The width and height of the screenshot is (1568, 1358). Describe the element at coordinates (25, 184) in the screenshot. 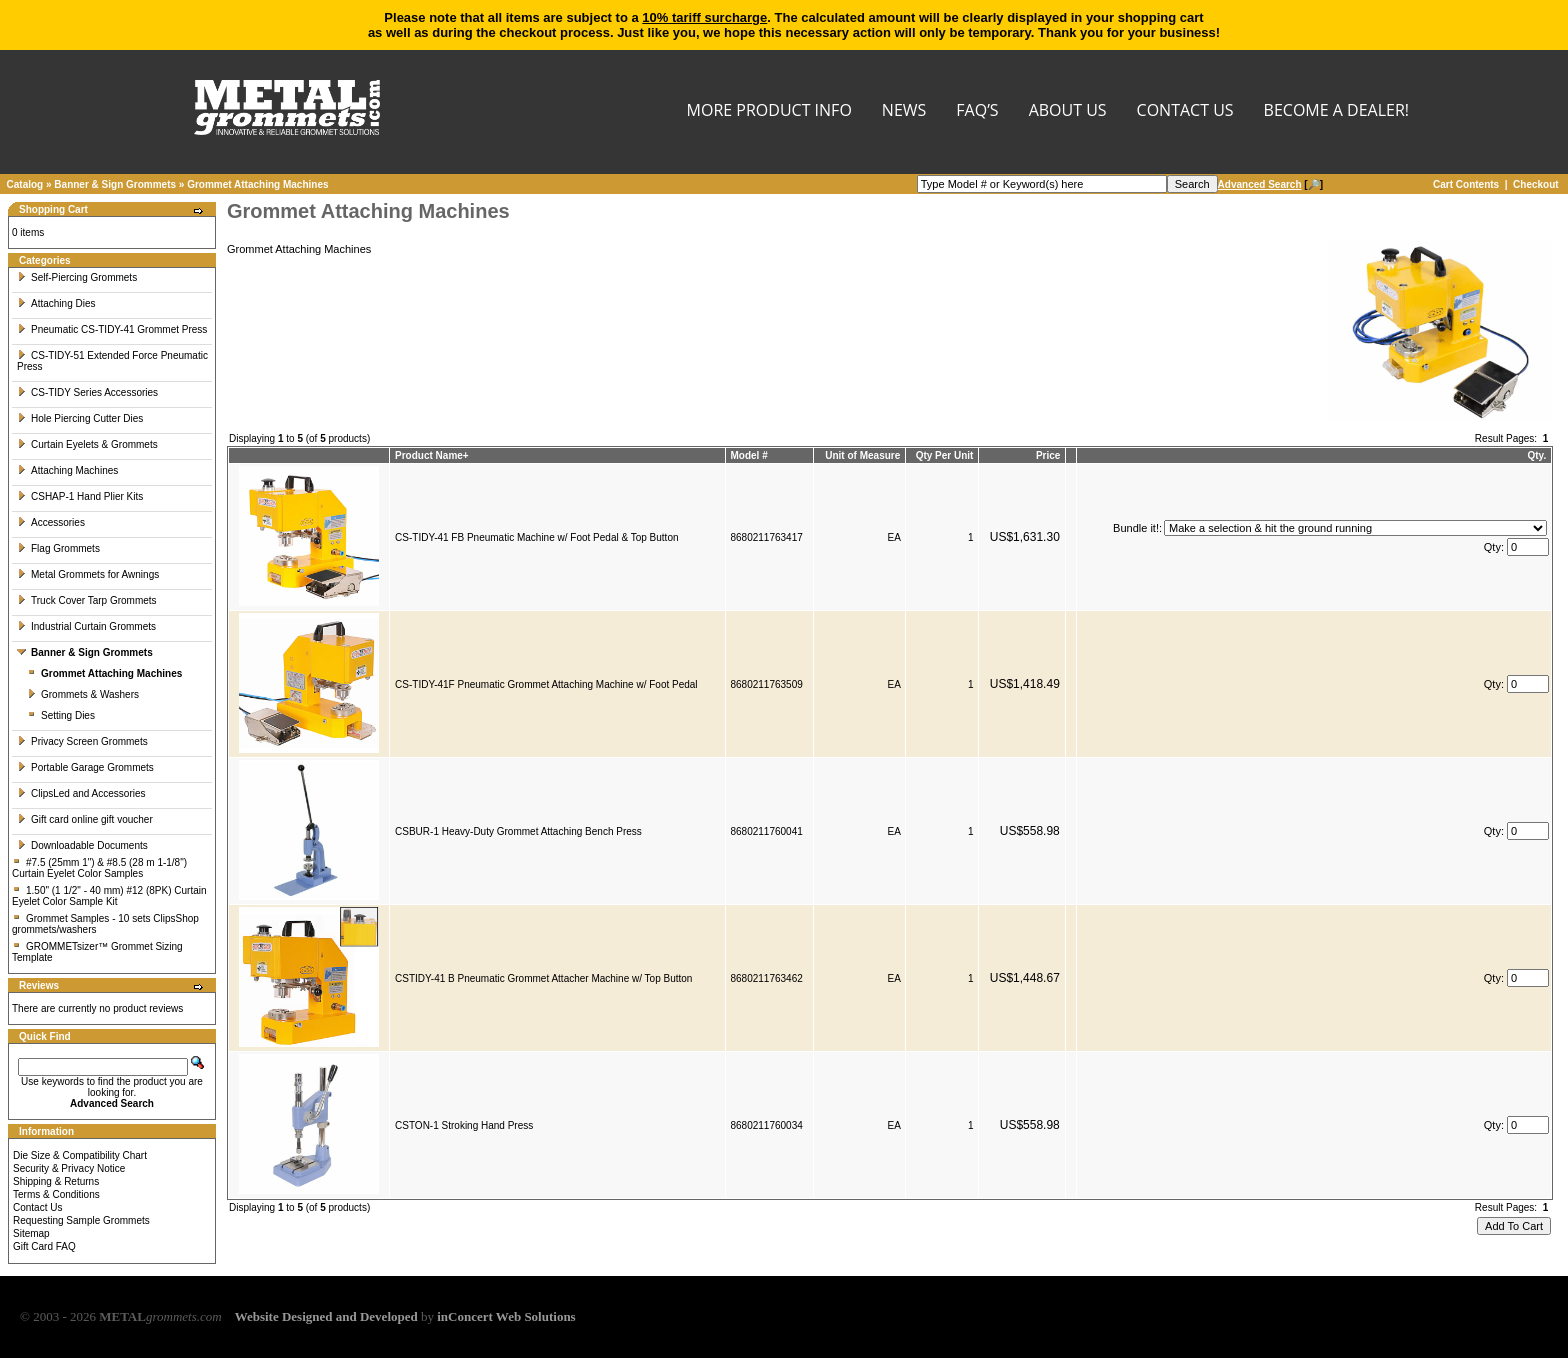

I see `Catalog` at that location.